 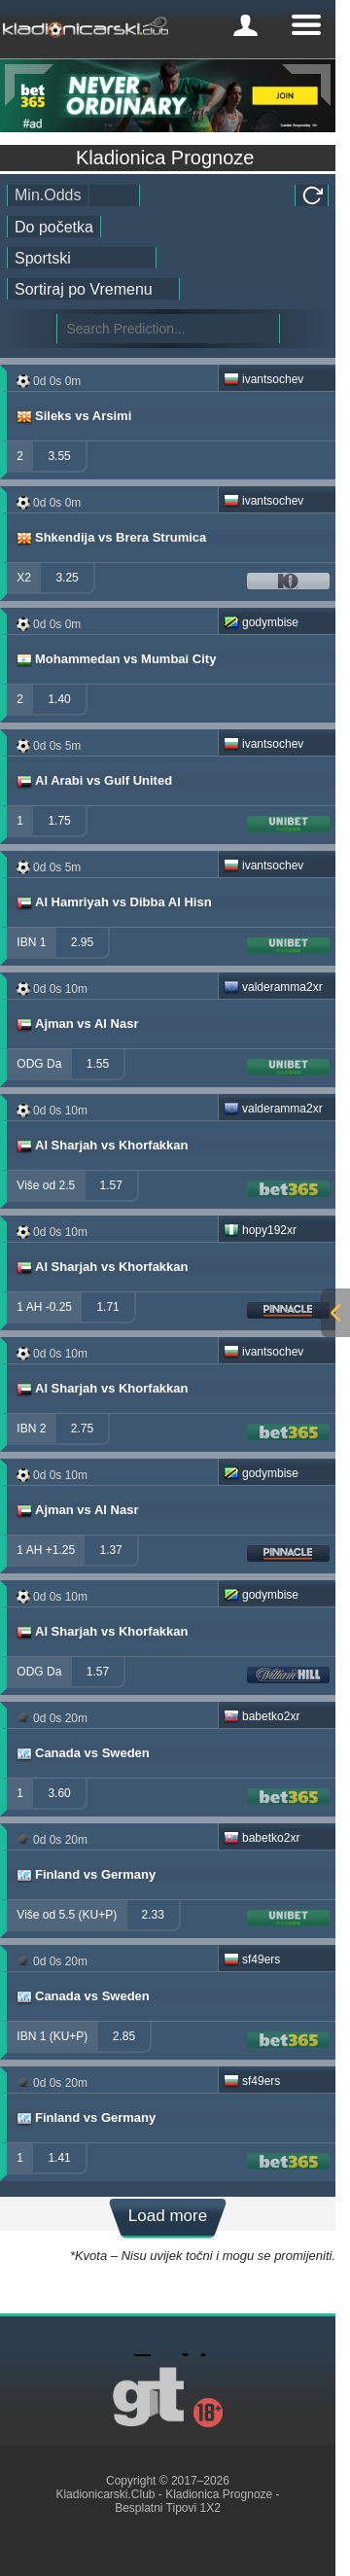 I want to click on Shkendija vs Brera Strumica, so click(x=110, y=538).